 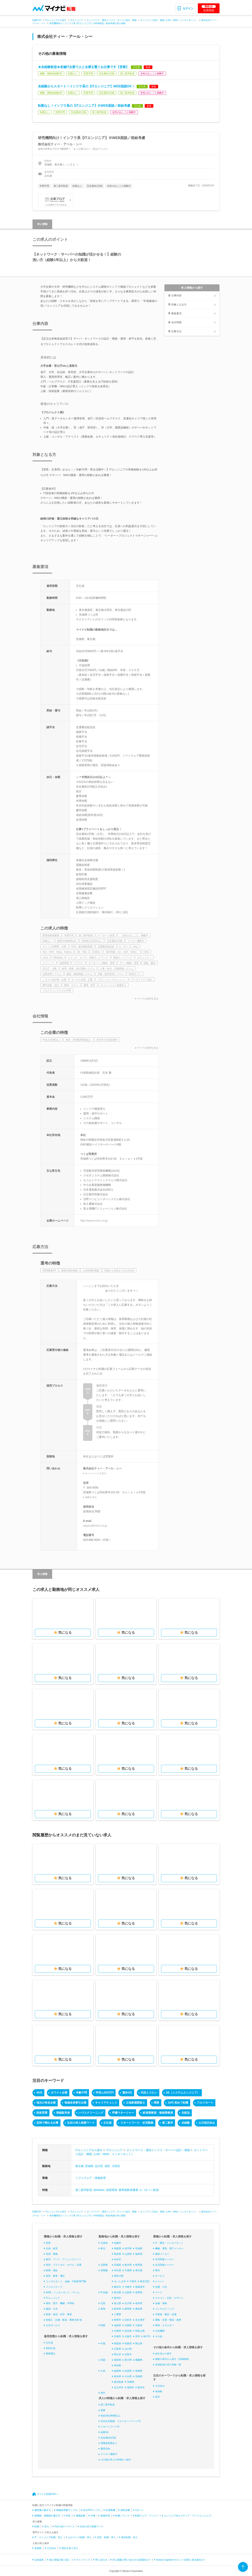 What do you see at coordinates (149, 2189) in the screenshot?
I see `U・Iターン歓迎` at bounding box center [149, 2189].